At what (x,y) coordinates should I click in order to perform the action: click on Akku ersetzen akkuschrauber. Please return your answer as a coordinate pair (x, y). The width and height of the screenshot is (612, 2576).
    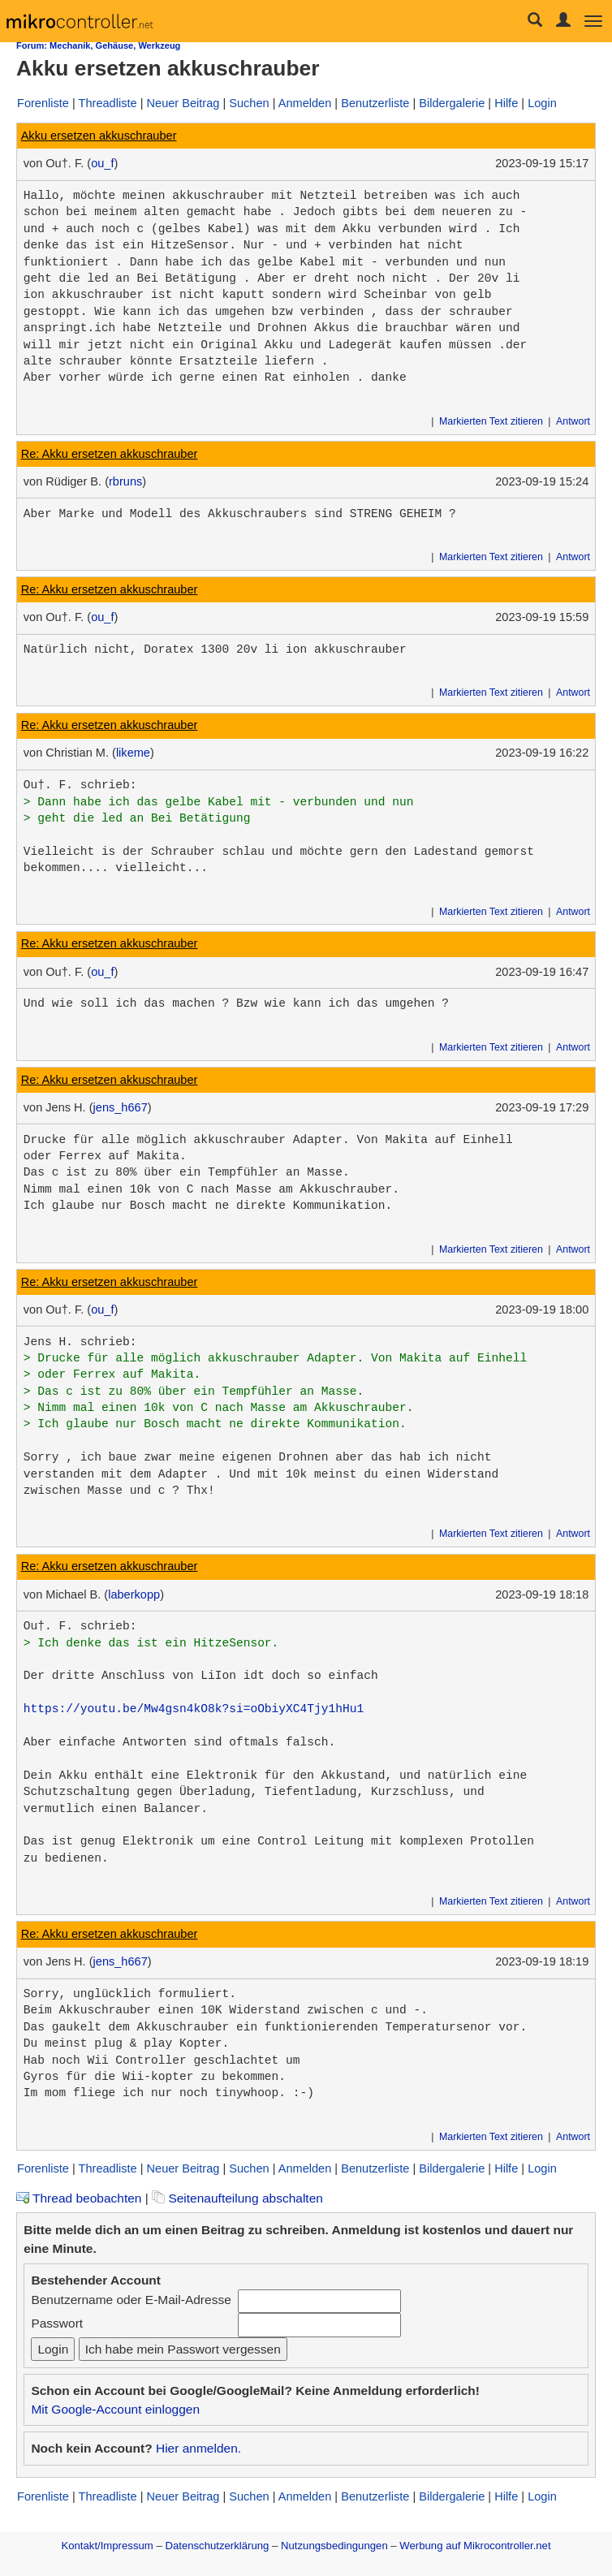
    Looking at the image, I should click on (99, 135).